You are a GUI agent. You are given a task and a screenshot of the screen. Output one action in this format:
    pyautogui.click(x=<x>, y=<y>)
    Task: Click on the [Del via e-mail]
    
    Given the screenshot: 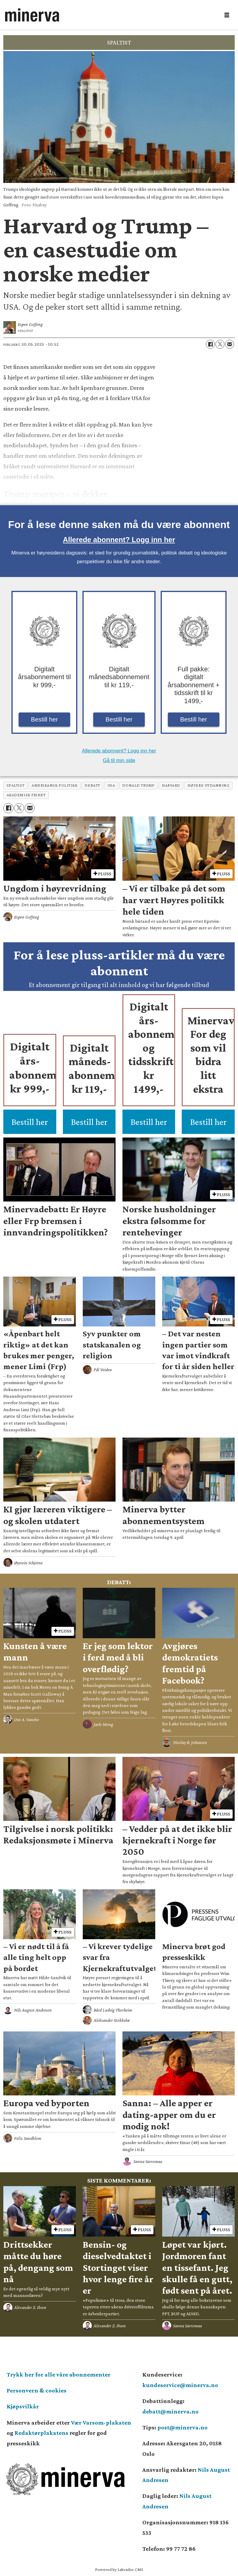 What is the action you would take?
    pyautogui.click(x=229, y=344)
    